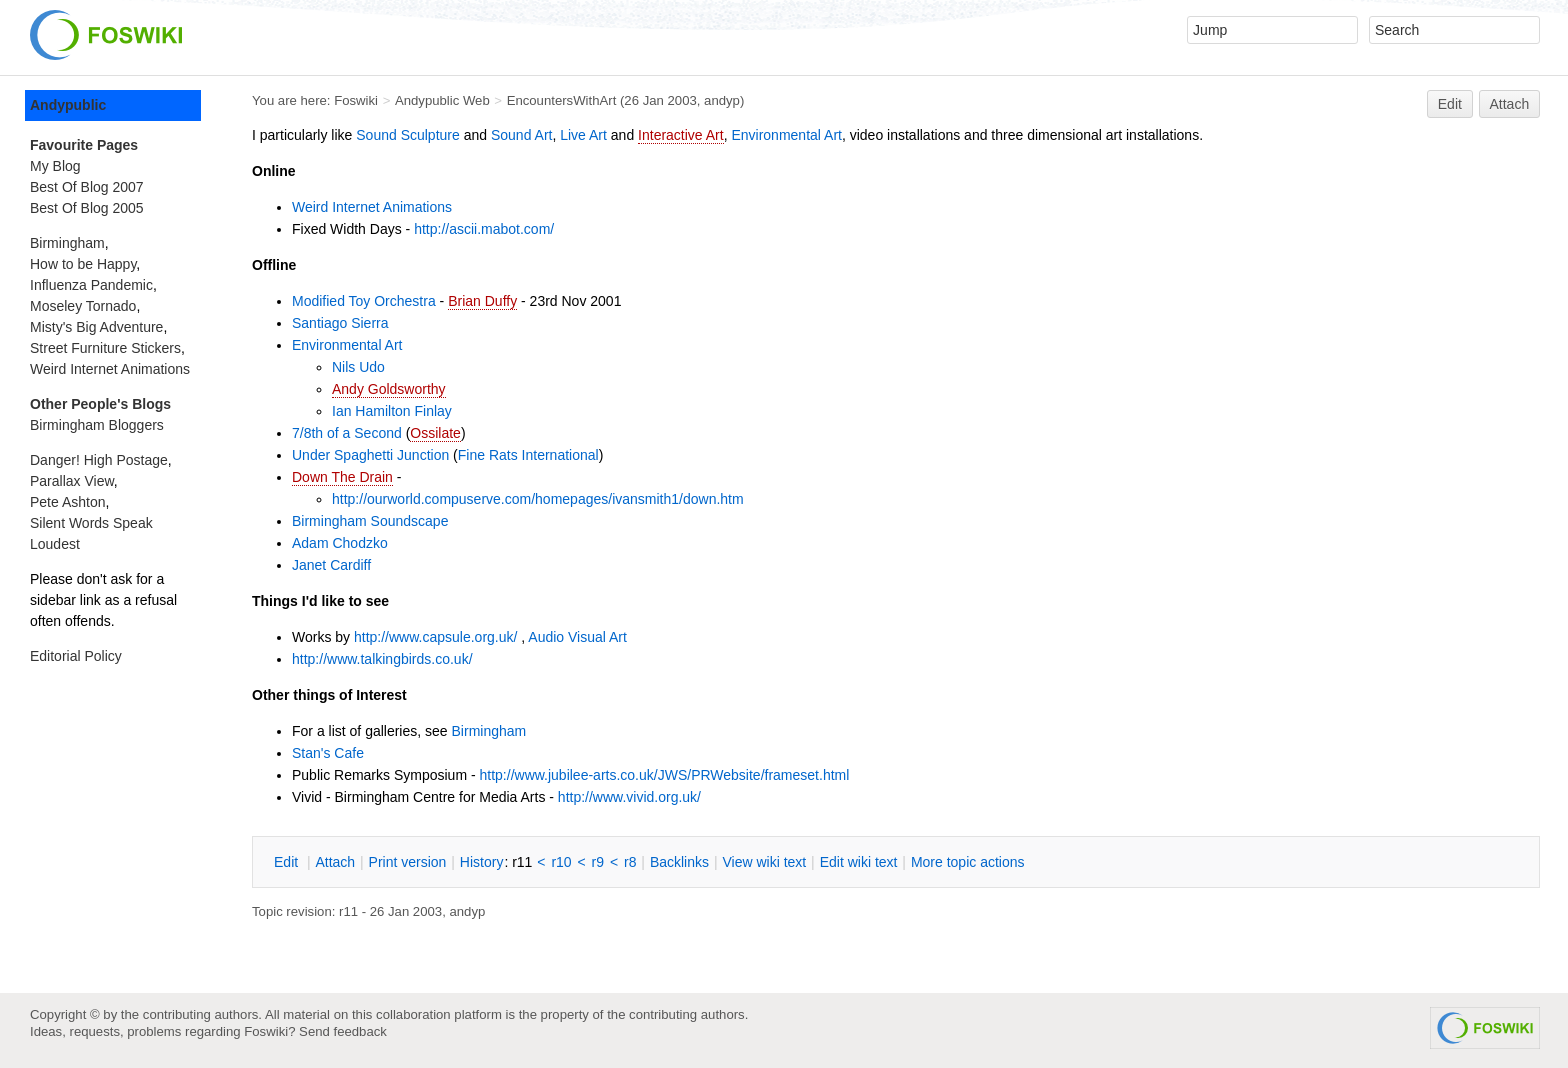 This screenshot has height=1068, width=1568. What do you see at coordinates (786, 135) in the screenshot?
I see `Environmental Art` at bounding box center [786, 135].